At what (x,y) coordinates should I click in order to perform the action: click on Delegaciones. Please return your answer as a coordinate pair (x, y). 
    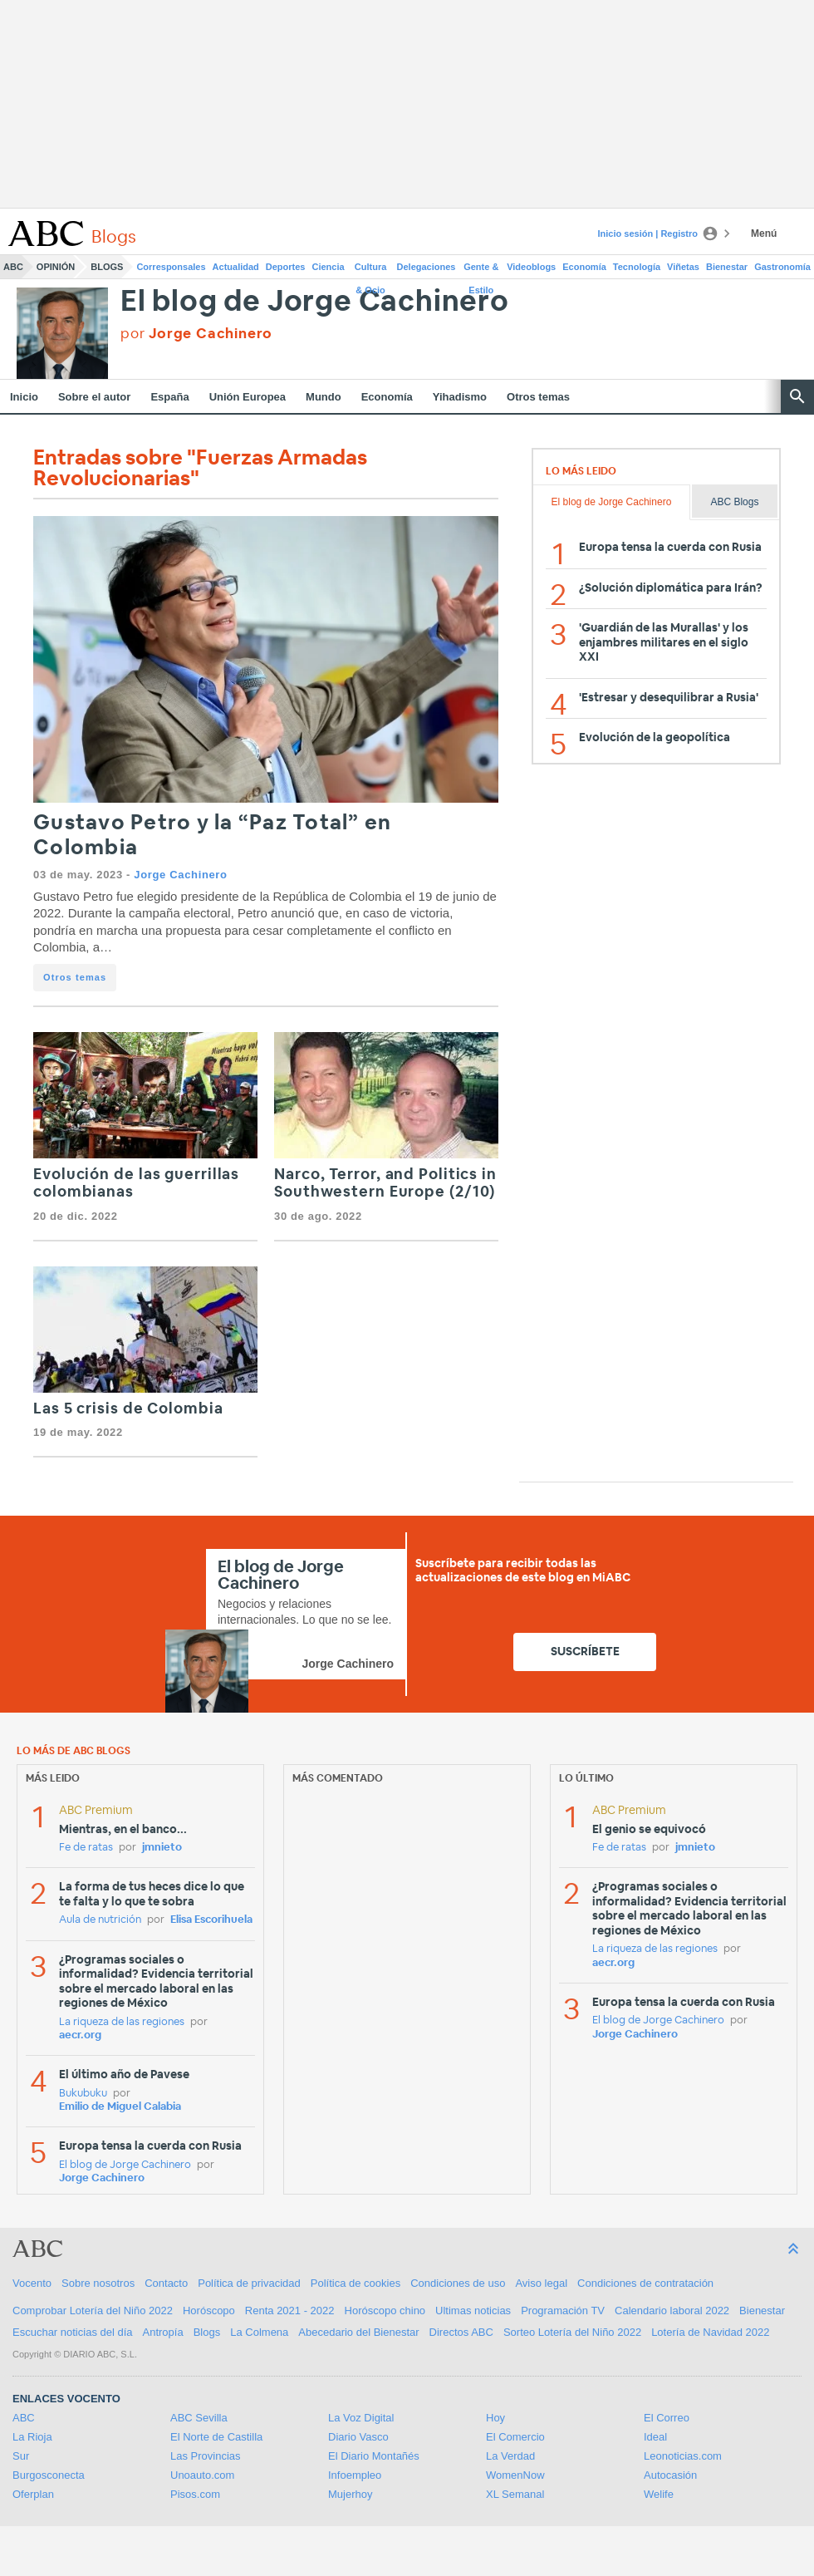
    Looking at the image, I should click on (426, 267).